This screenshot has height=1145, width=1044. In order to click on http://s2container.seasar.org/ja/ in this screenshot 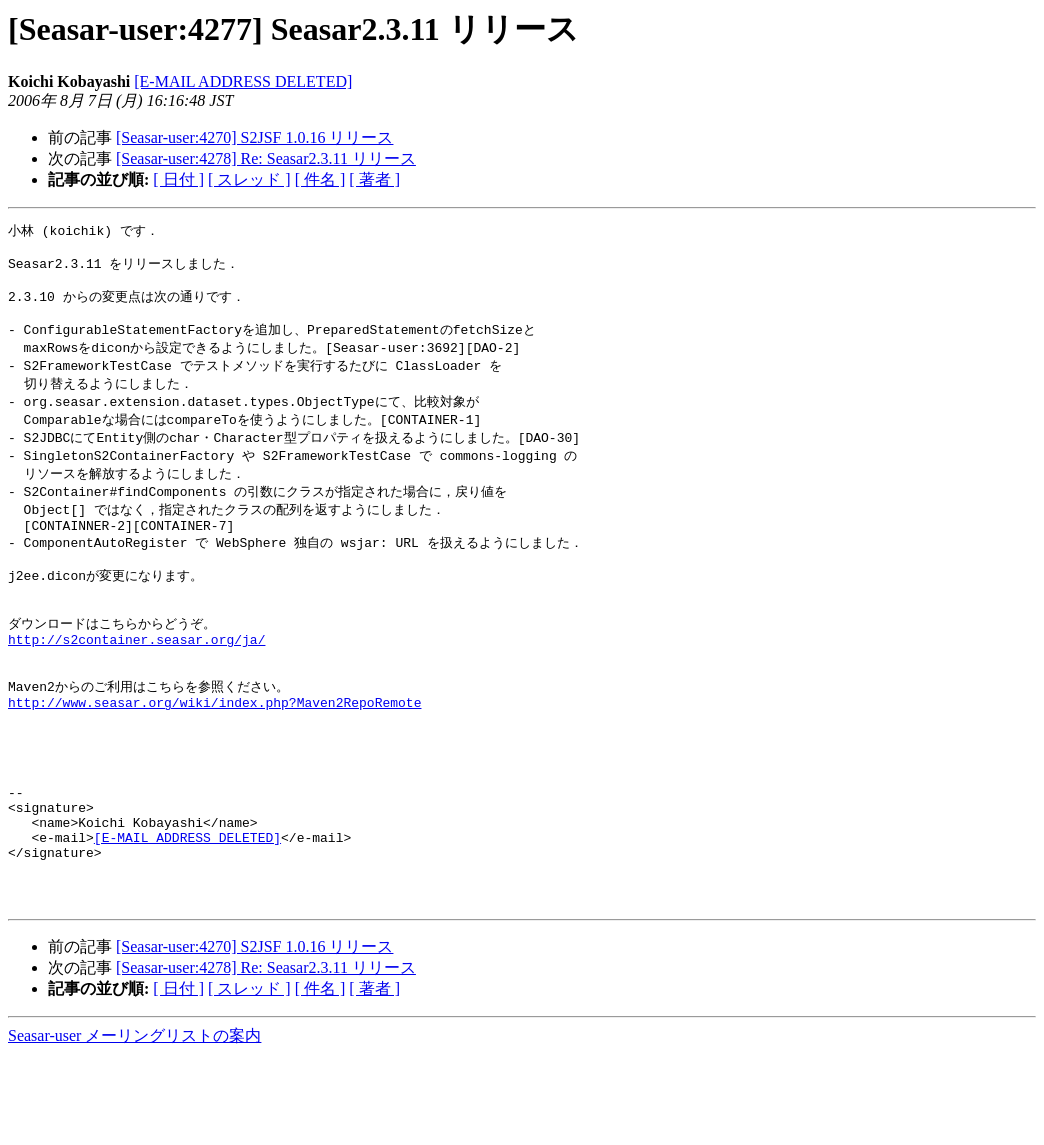, I will do `click(136, 680)`.